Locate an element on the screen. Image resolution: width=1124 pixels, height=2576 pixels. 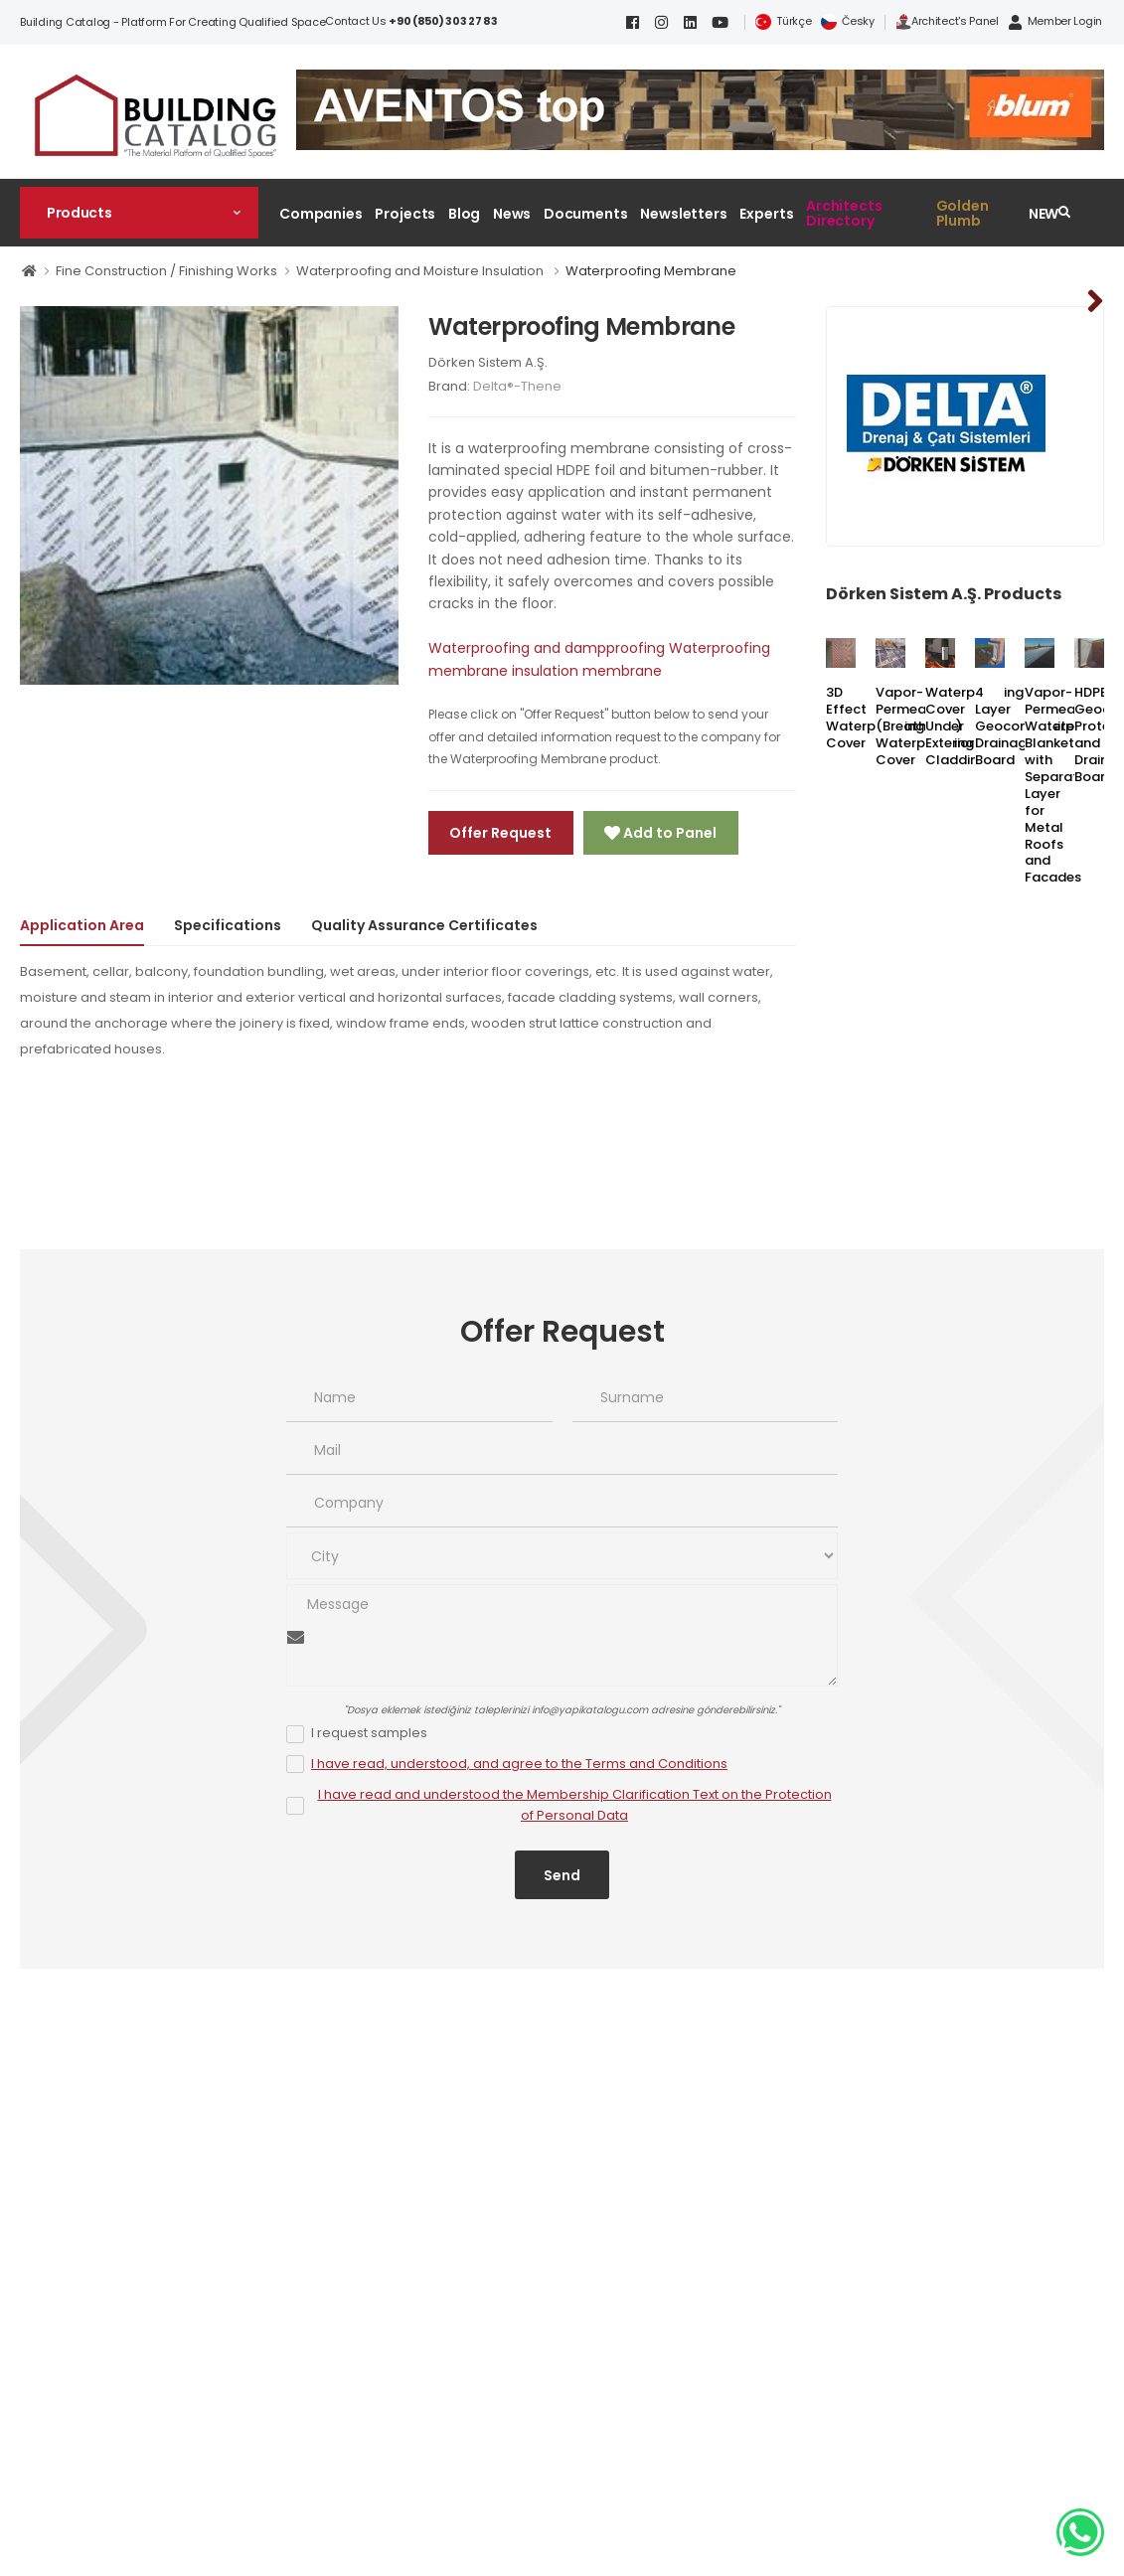
Companies is located at coordinates (321, 214).